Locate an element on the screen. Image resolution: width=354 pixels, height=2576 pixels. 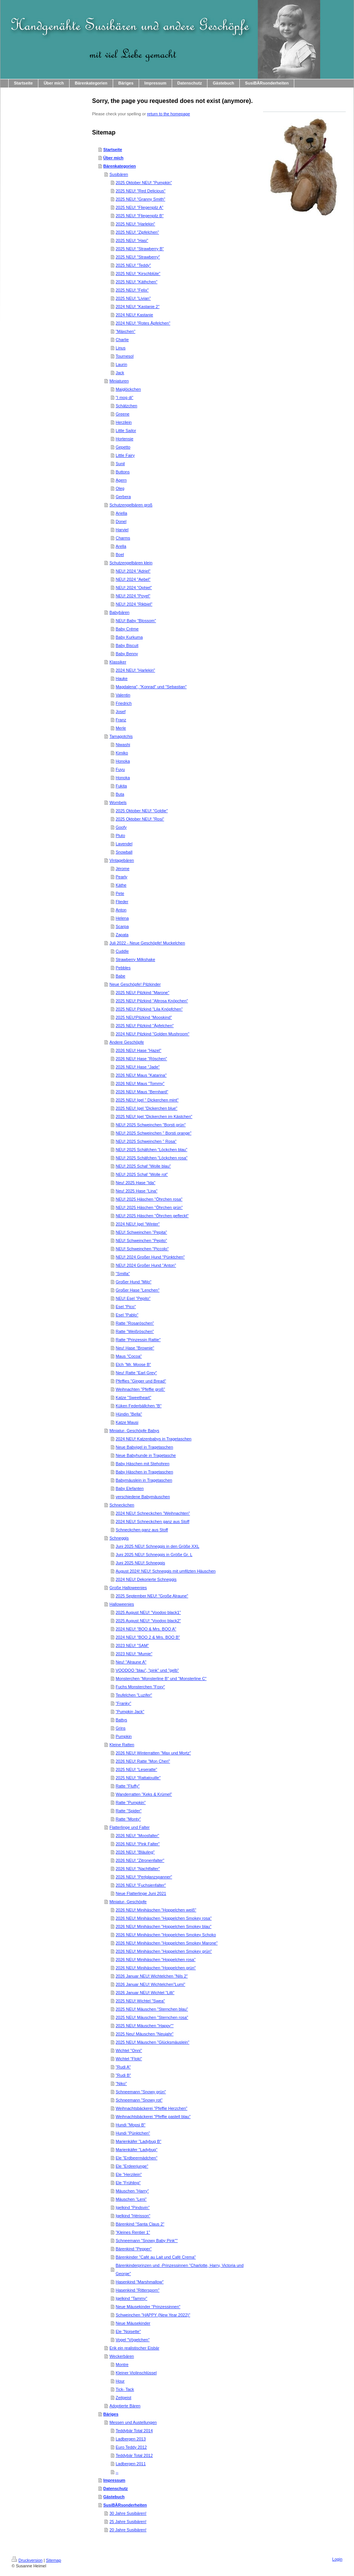
Boel is located at coordinates (120, 554).